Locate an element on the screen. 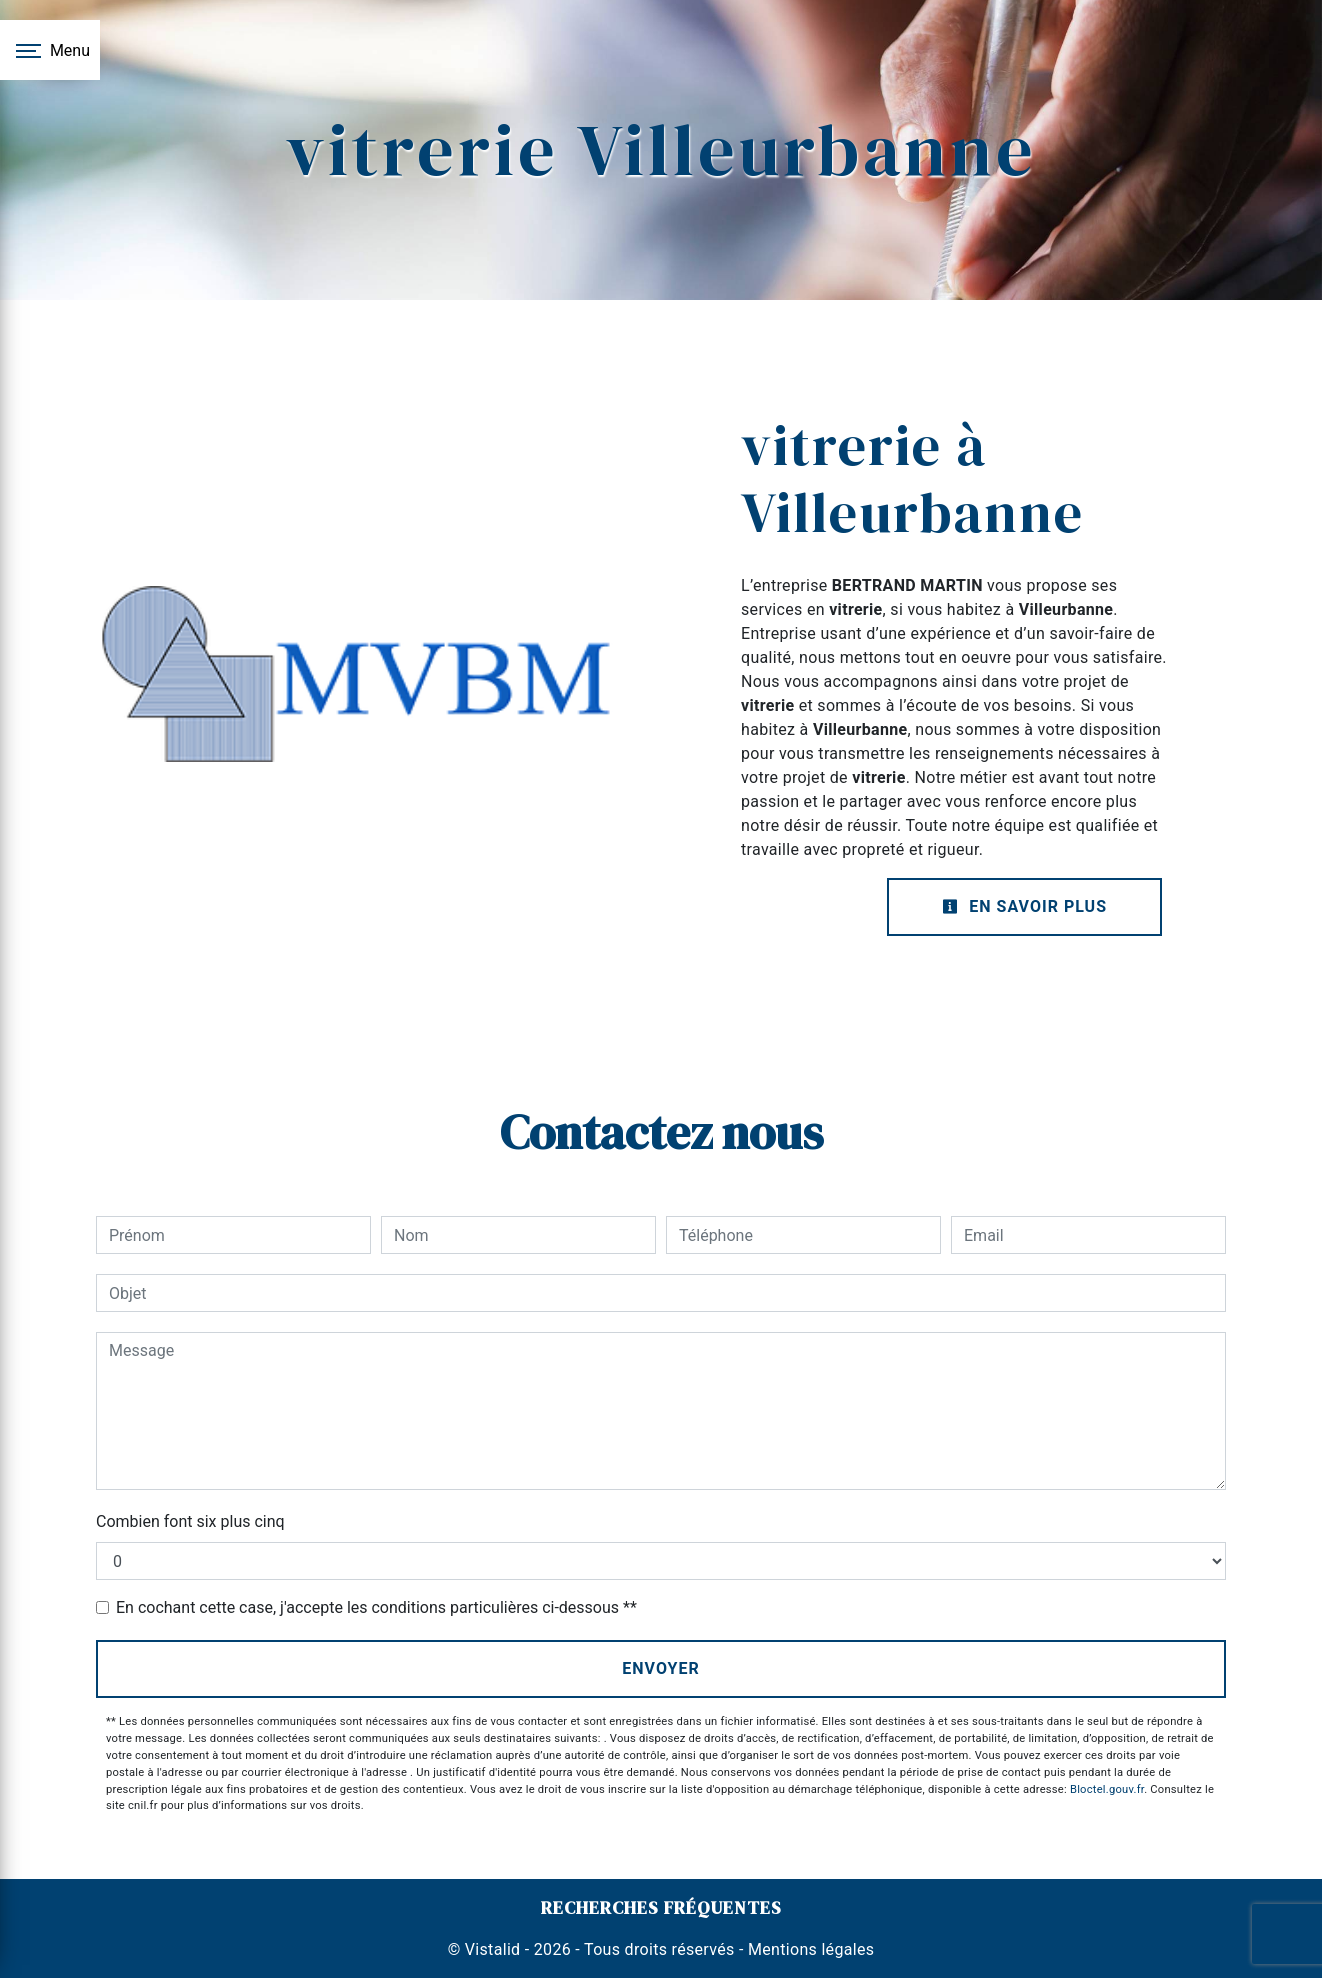 The image size is (1322, 1978). Mentions légales is located at coordinates (809, 1949).